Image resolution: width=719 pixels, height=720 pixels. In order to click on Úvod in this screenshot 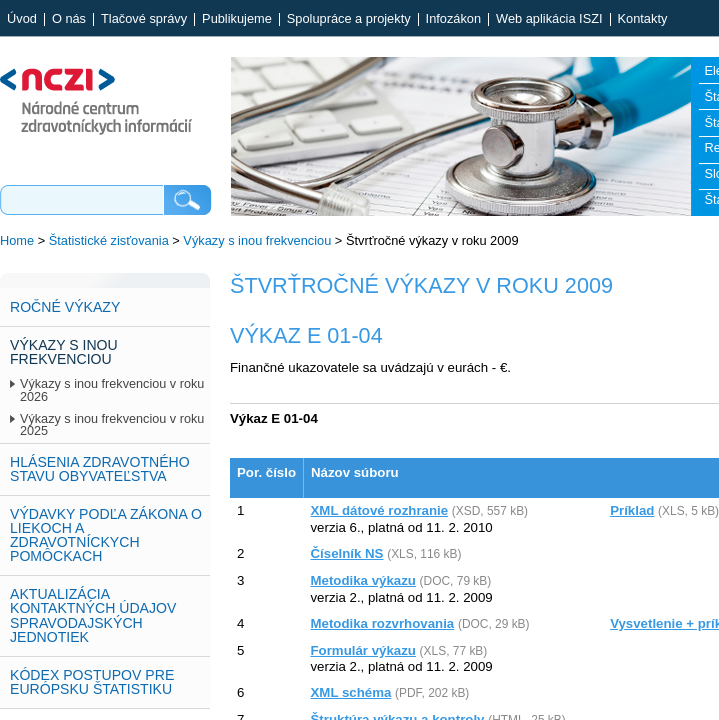, I will do `click(22, 19)`.